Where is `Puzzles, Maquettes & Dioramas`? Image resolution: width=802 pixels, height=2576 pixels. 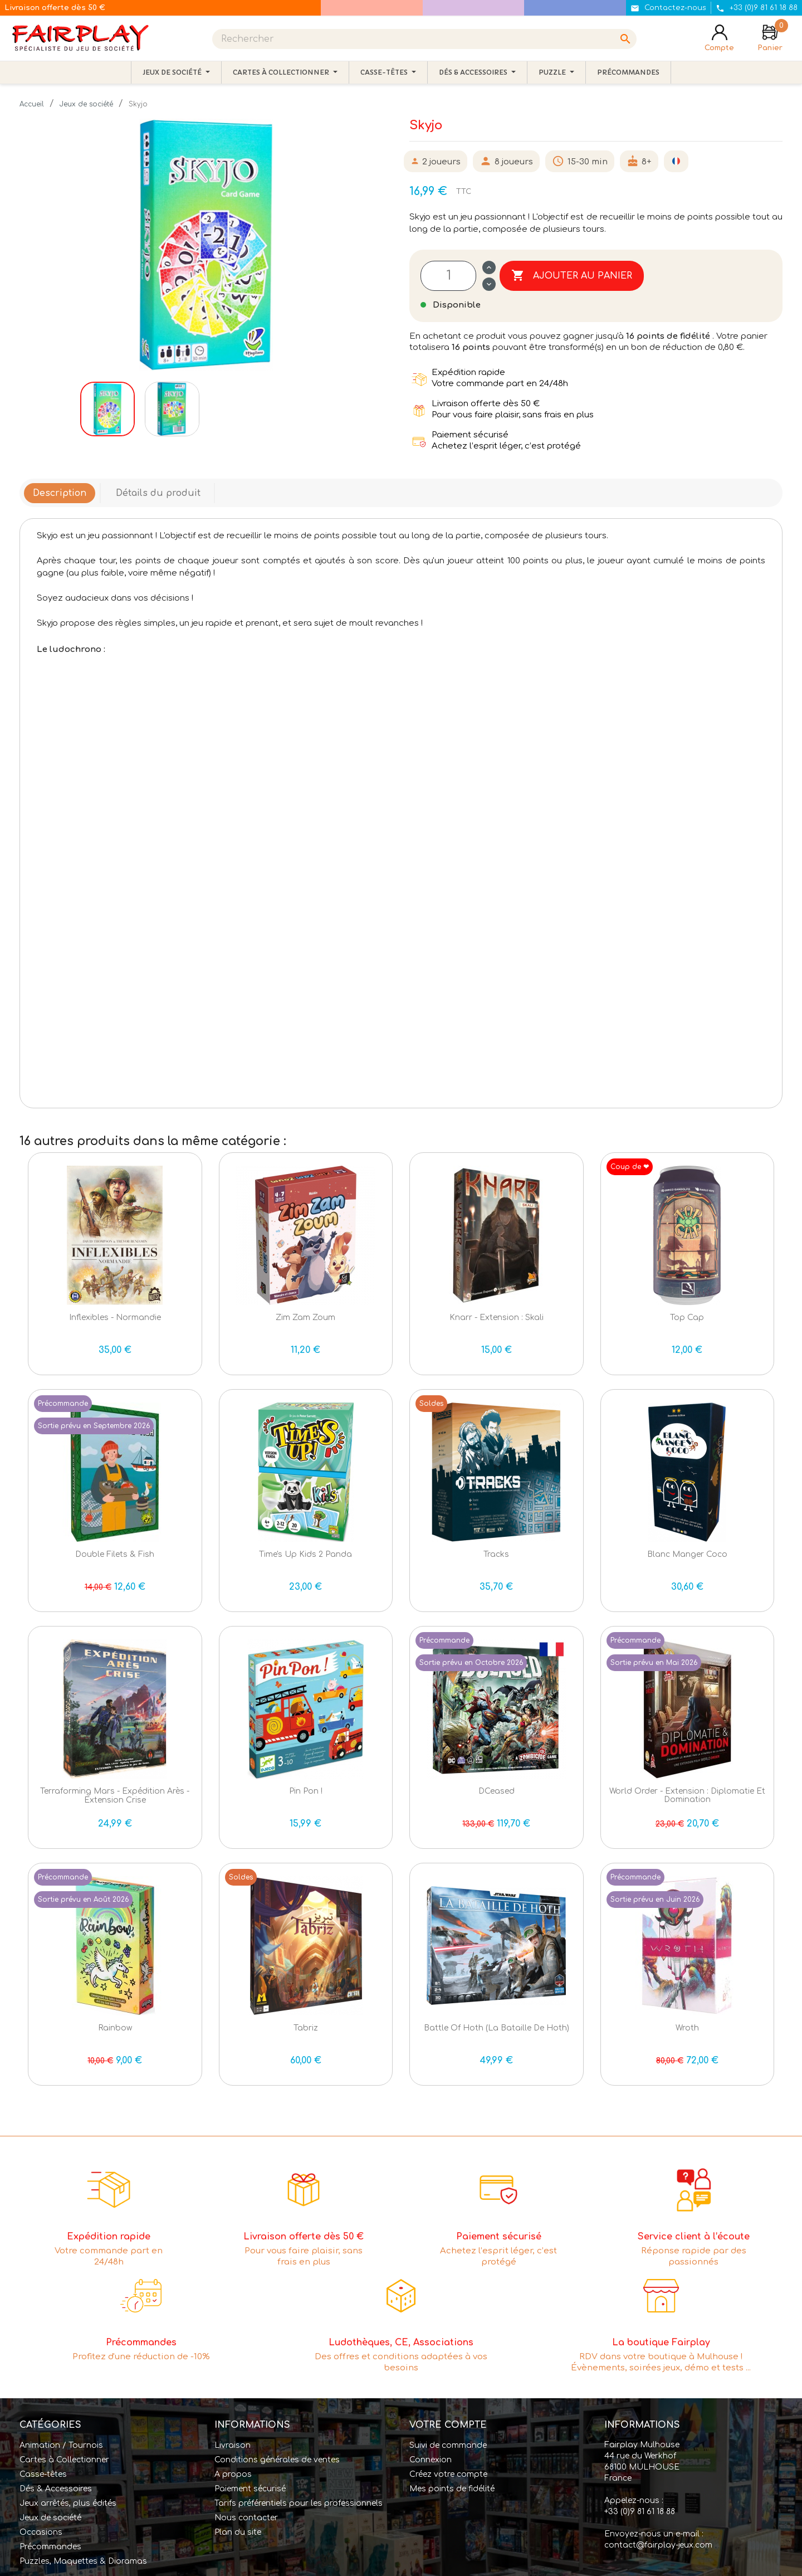
Puzzles, Maquettes & Dioramas is located at coordinates (83, 2561).